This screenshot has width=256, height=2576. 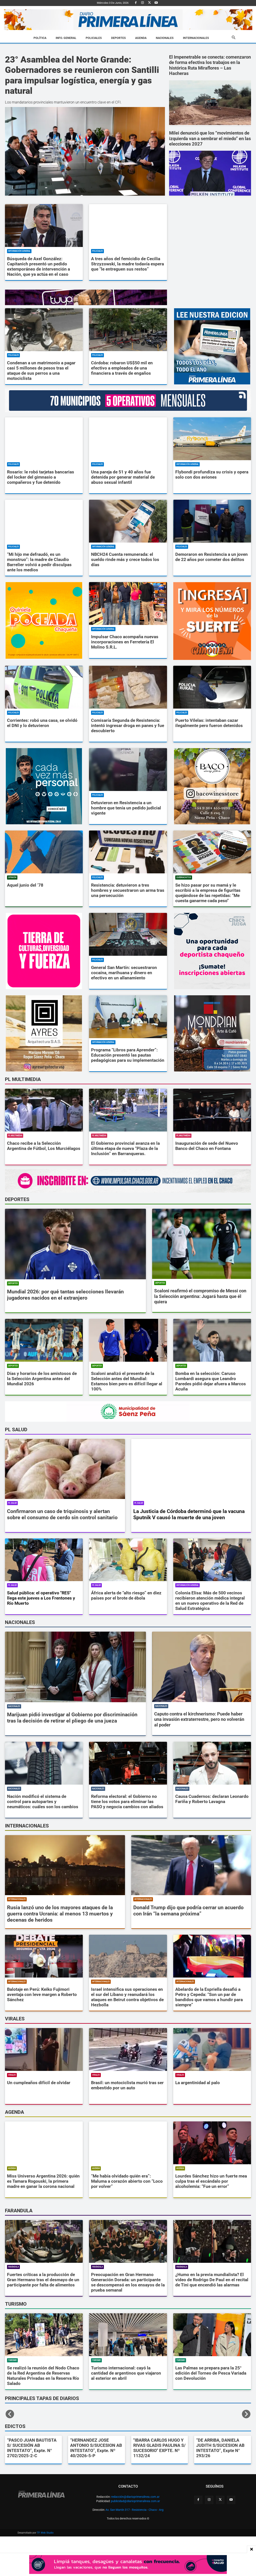 I want to click on PL Salud, so click(x=12, y=1503).